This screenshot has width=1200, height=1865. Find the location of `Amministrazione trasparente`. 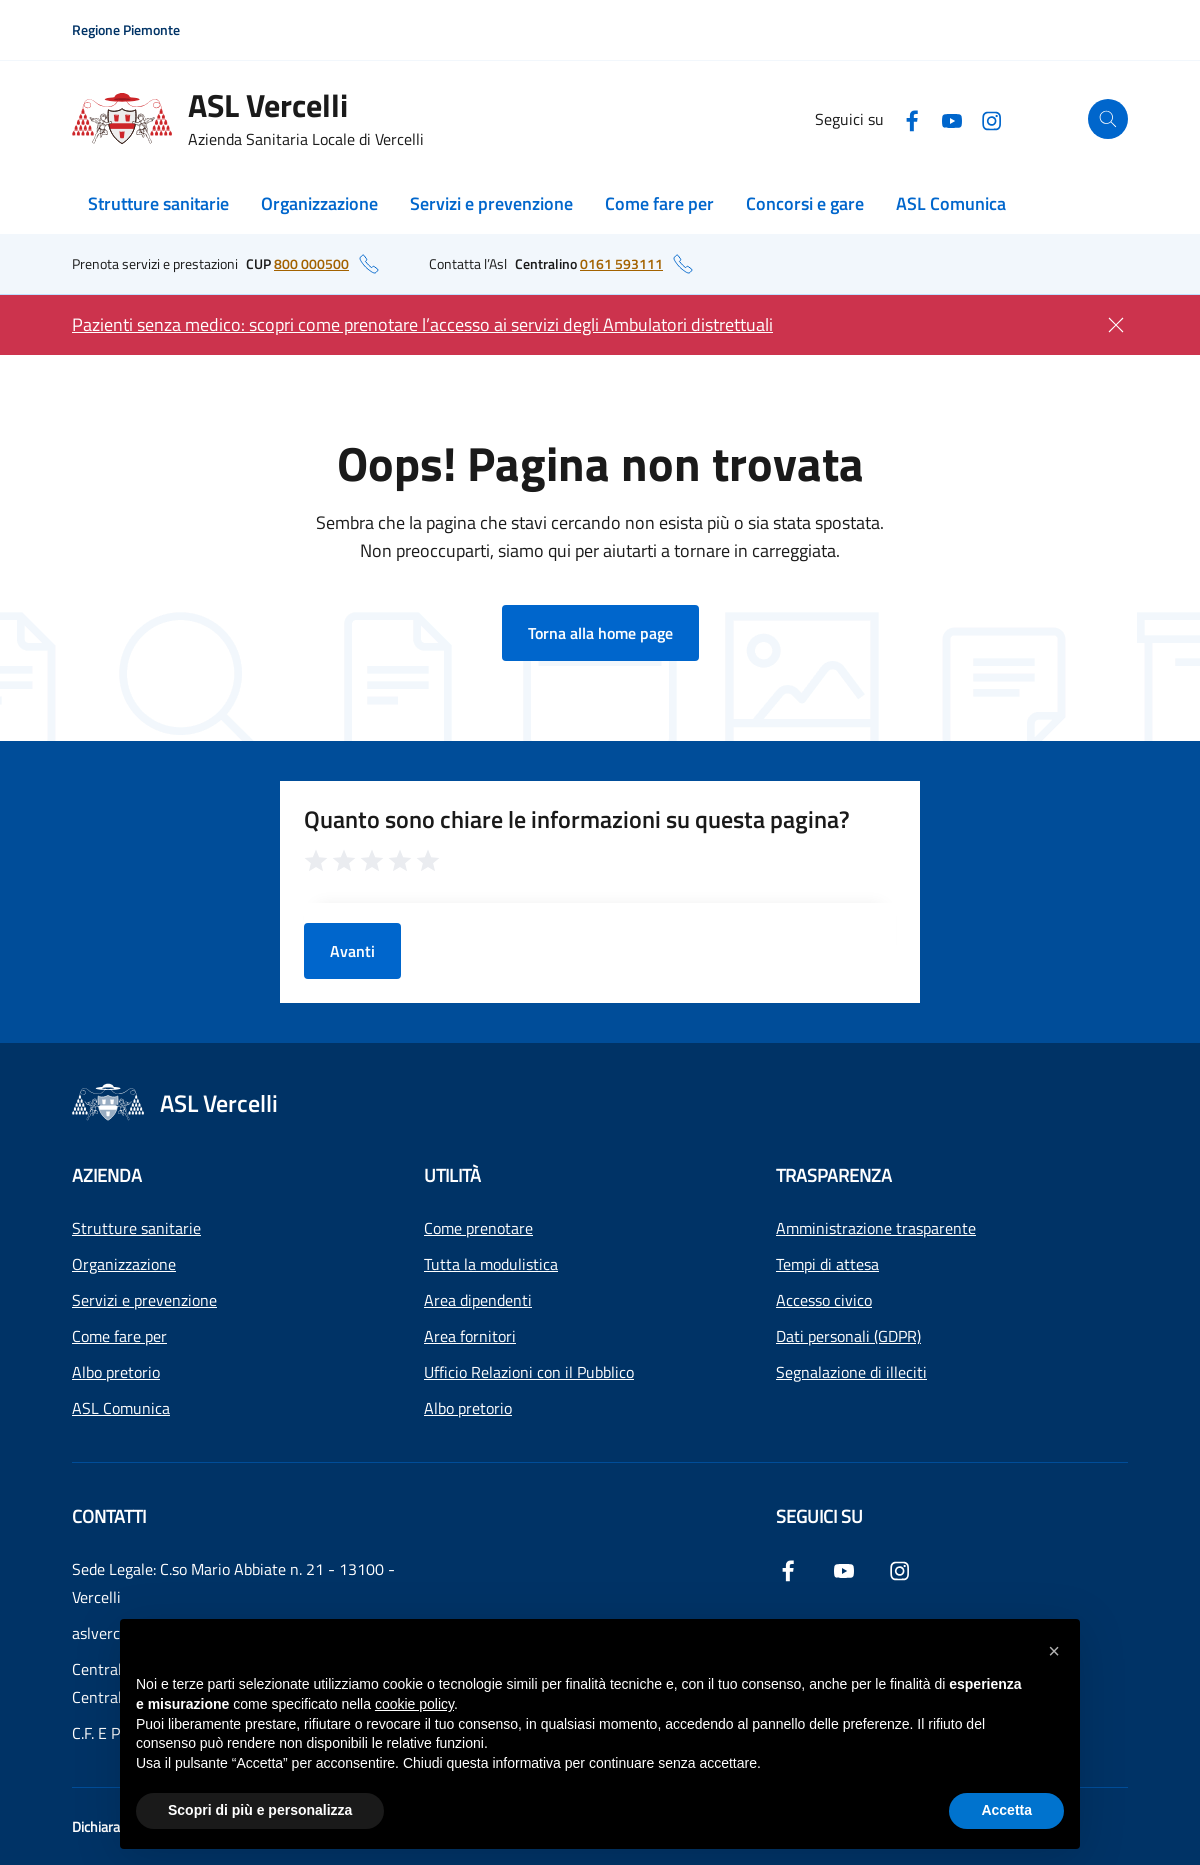

Amministrazione trasparente is located at coordinates (876, 1228).